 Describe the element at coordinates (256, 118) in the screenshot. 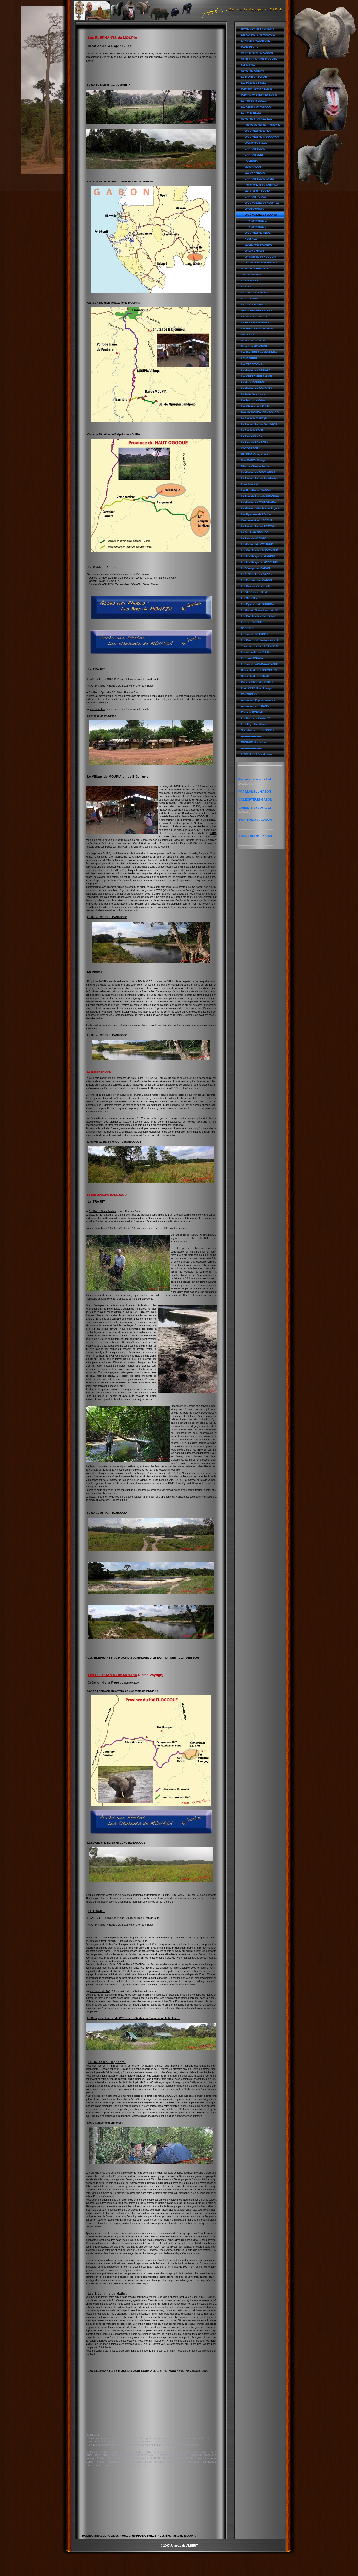

I see `Autour de FRANCEVILLE` at that location.